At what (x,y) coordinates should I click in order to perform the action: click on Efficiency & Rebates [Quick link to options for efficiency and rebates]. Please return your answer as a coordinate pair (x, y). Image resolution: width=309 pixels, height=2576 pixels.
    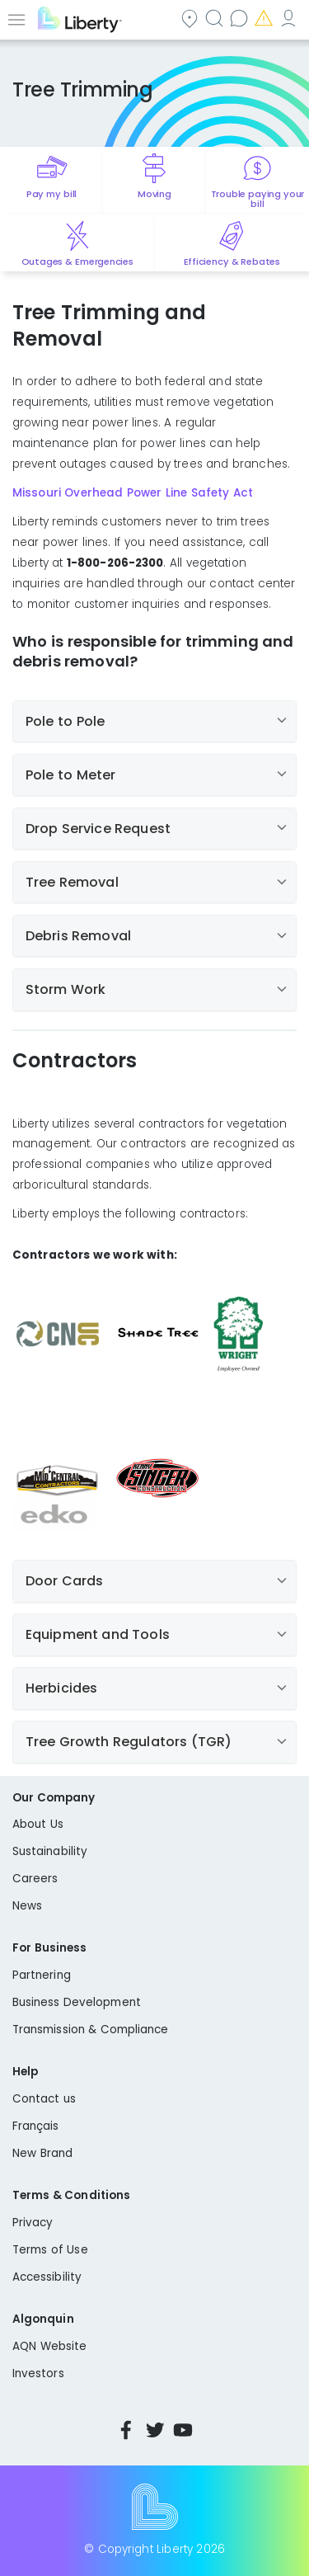
    Looking at the image, I should click on (232, 261).